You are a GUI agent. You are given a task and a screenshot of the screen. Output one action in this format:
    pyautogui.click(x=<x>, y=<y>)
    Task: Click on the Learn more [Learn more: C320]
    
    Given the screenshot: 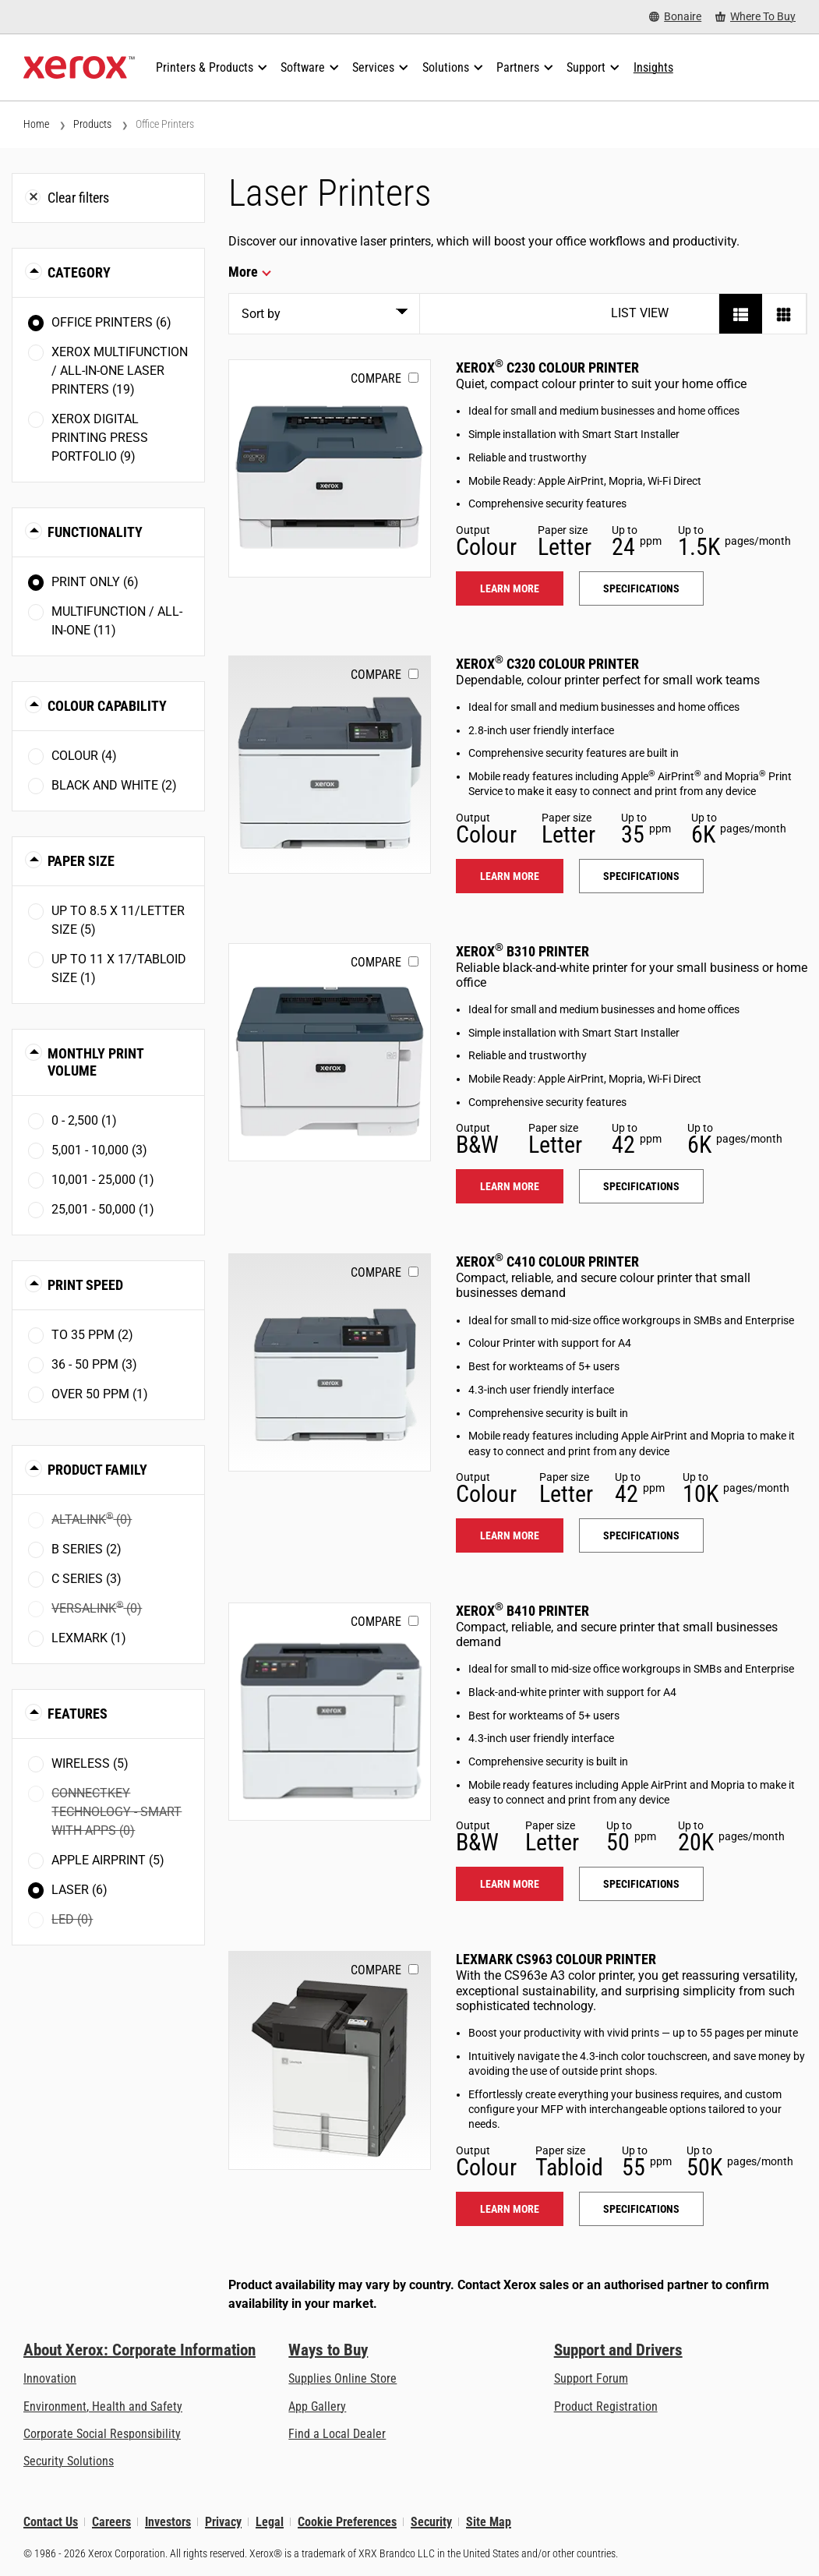 What is the action you would take?
    pyautogui.click(x=509, y=876)
    